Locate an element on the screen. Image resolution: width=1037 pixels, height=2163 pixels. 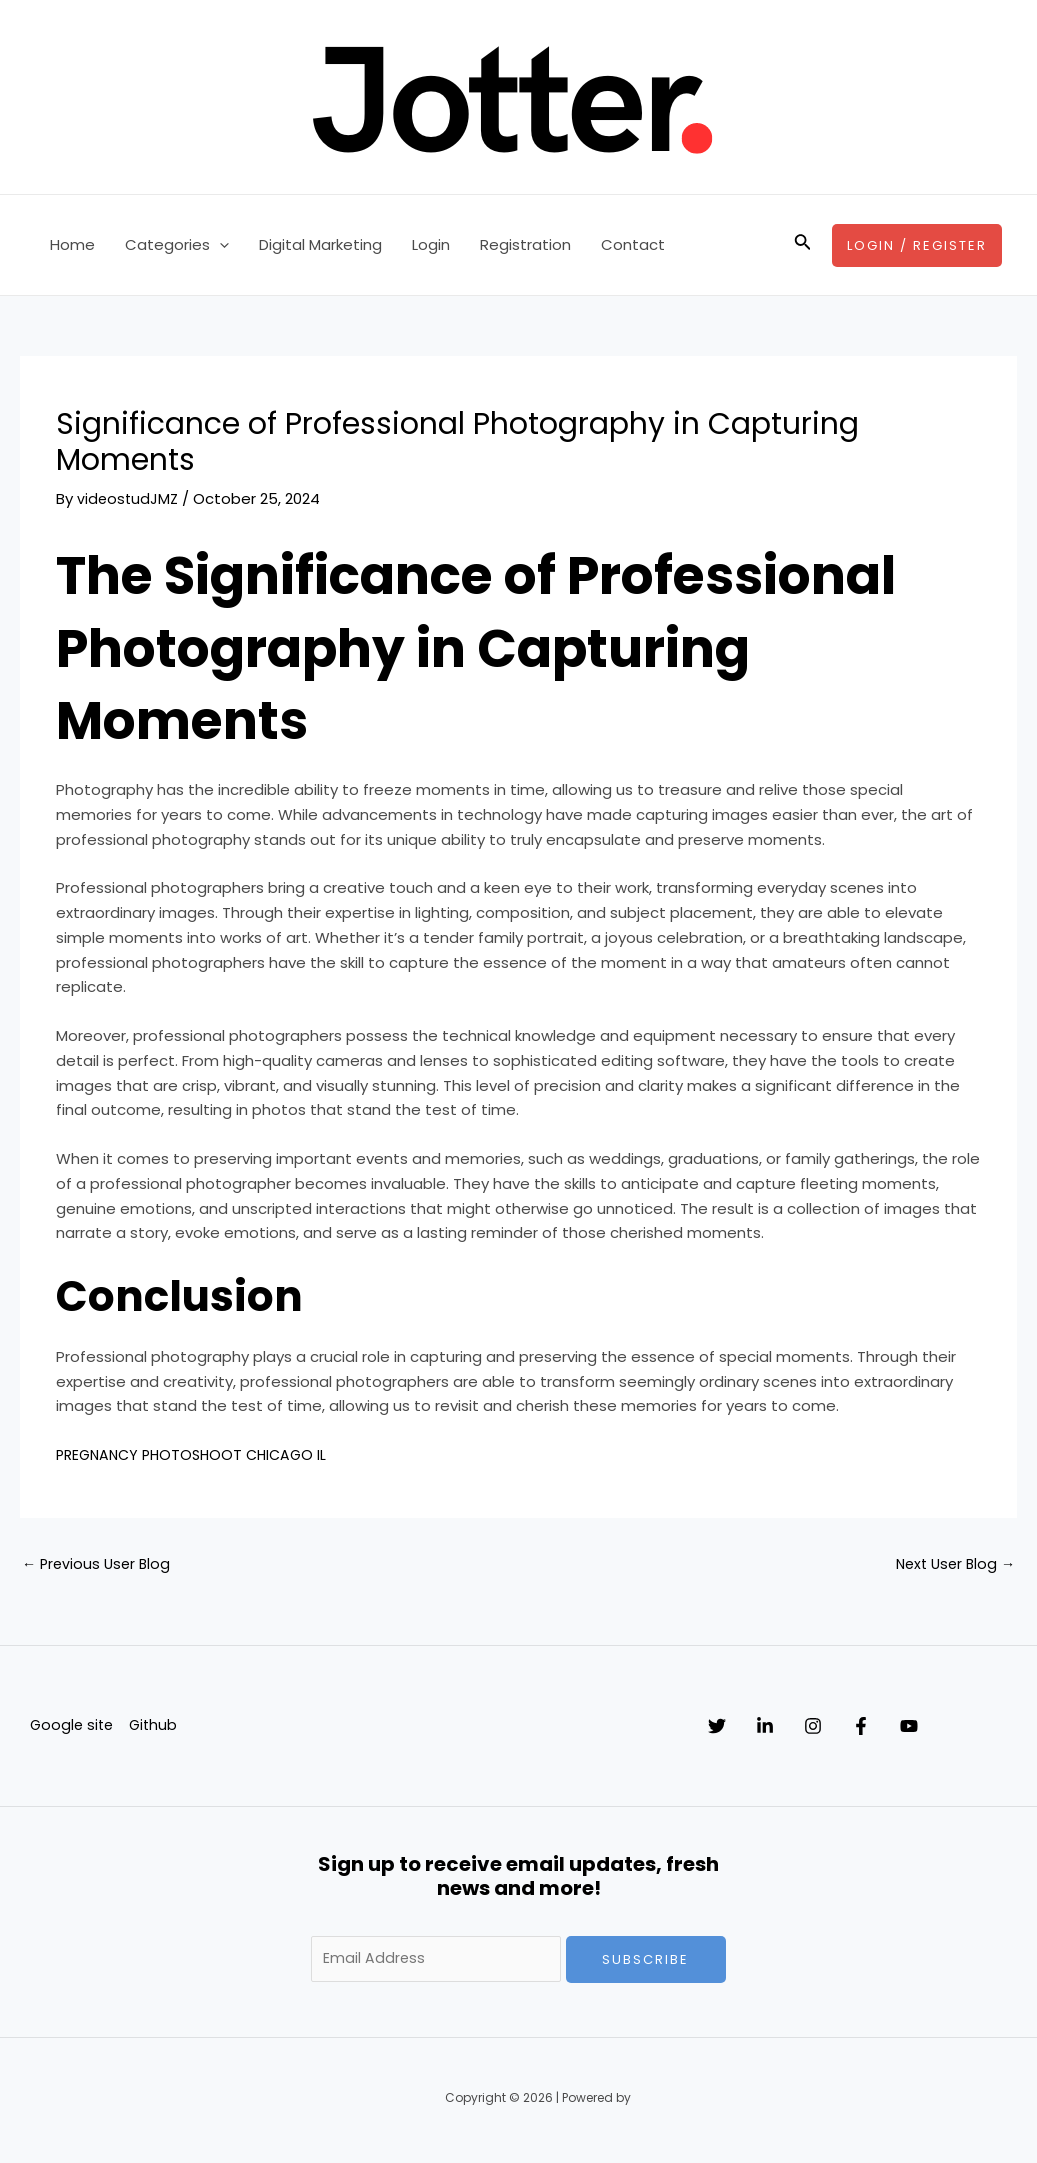
Login is located at coordinates (431, 244).